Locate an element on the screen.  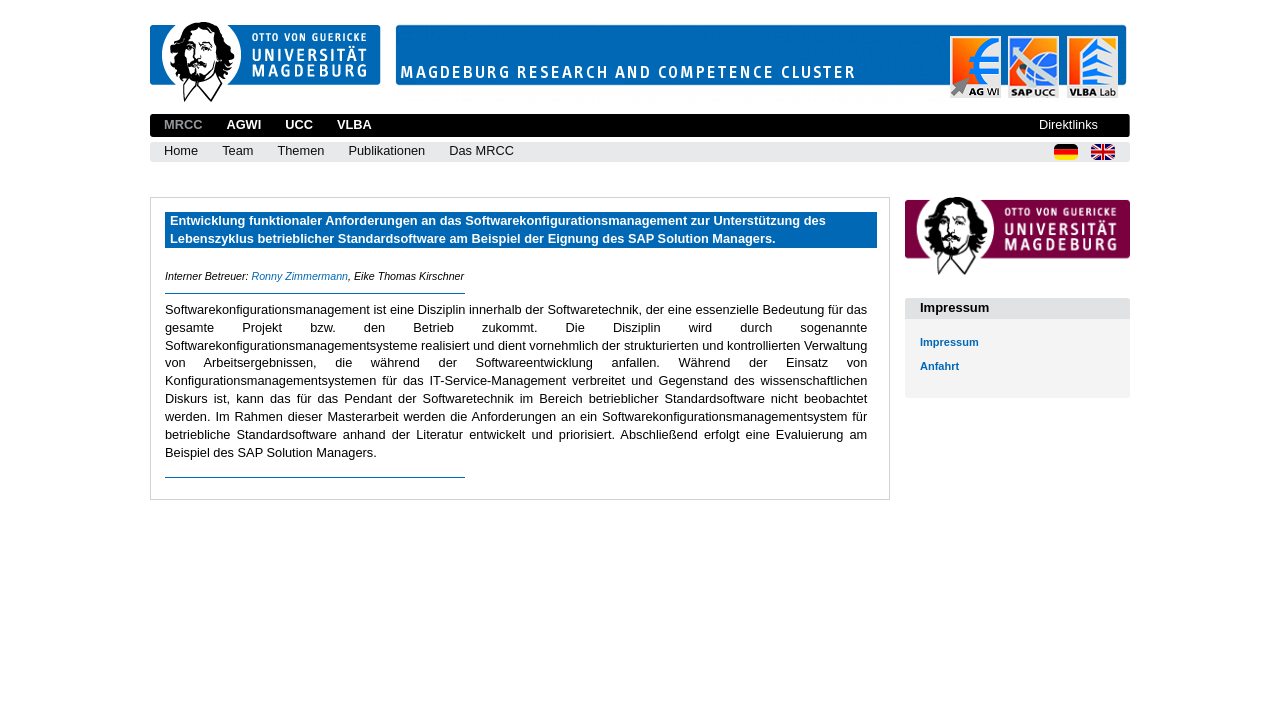
Home is located at coordinates (181, 150).